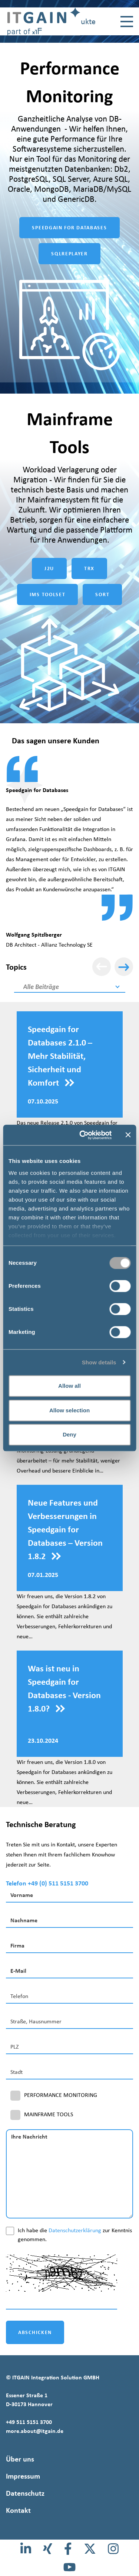 The height and width of the screenshot is (2576, 139). I want to click on [Close banner], so click(127, 1135).